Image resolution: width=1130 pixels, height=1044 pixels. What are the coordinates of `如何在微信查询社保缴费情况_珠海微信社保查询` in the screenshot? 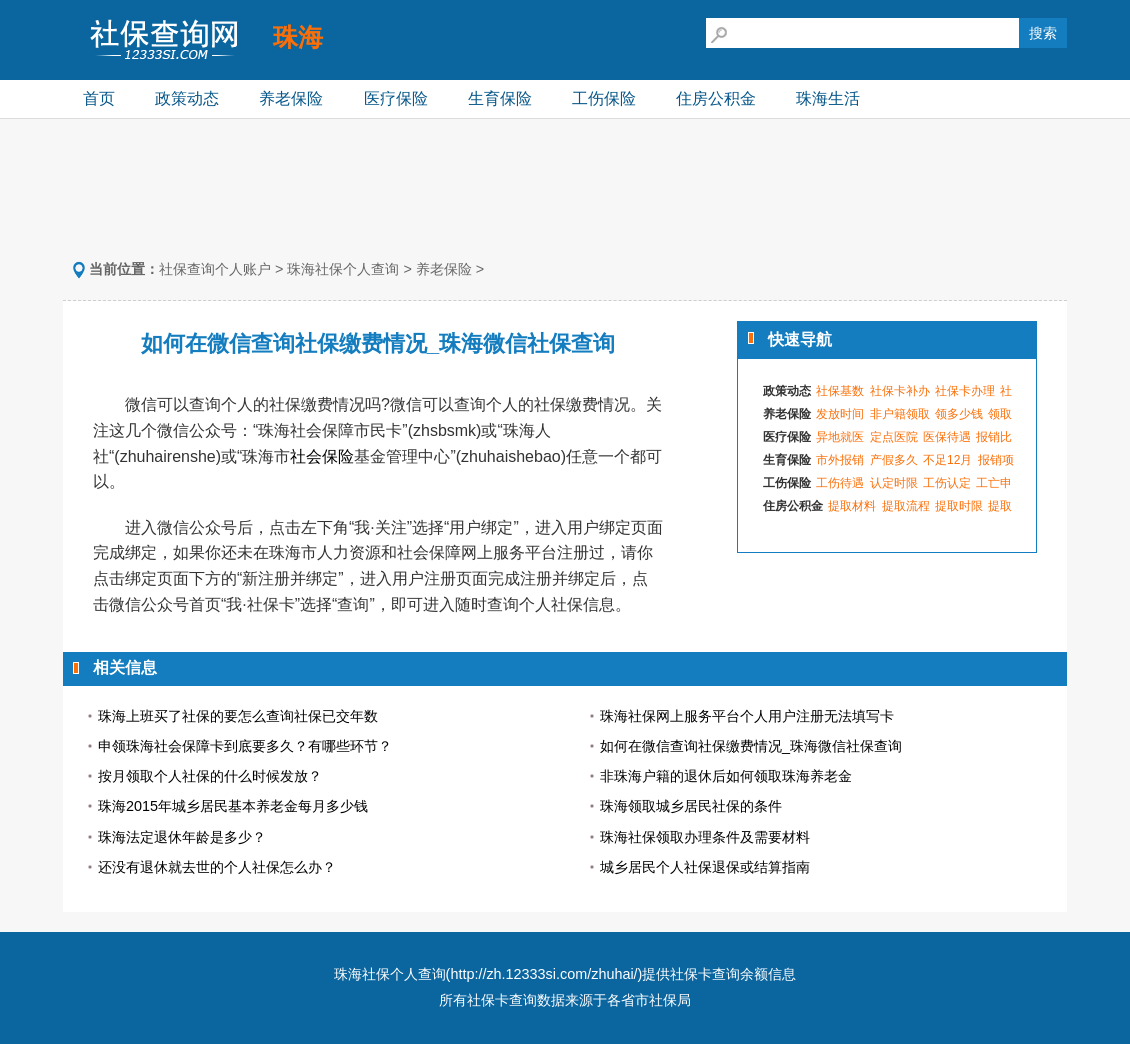 It's located at (751, 746).